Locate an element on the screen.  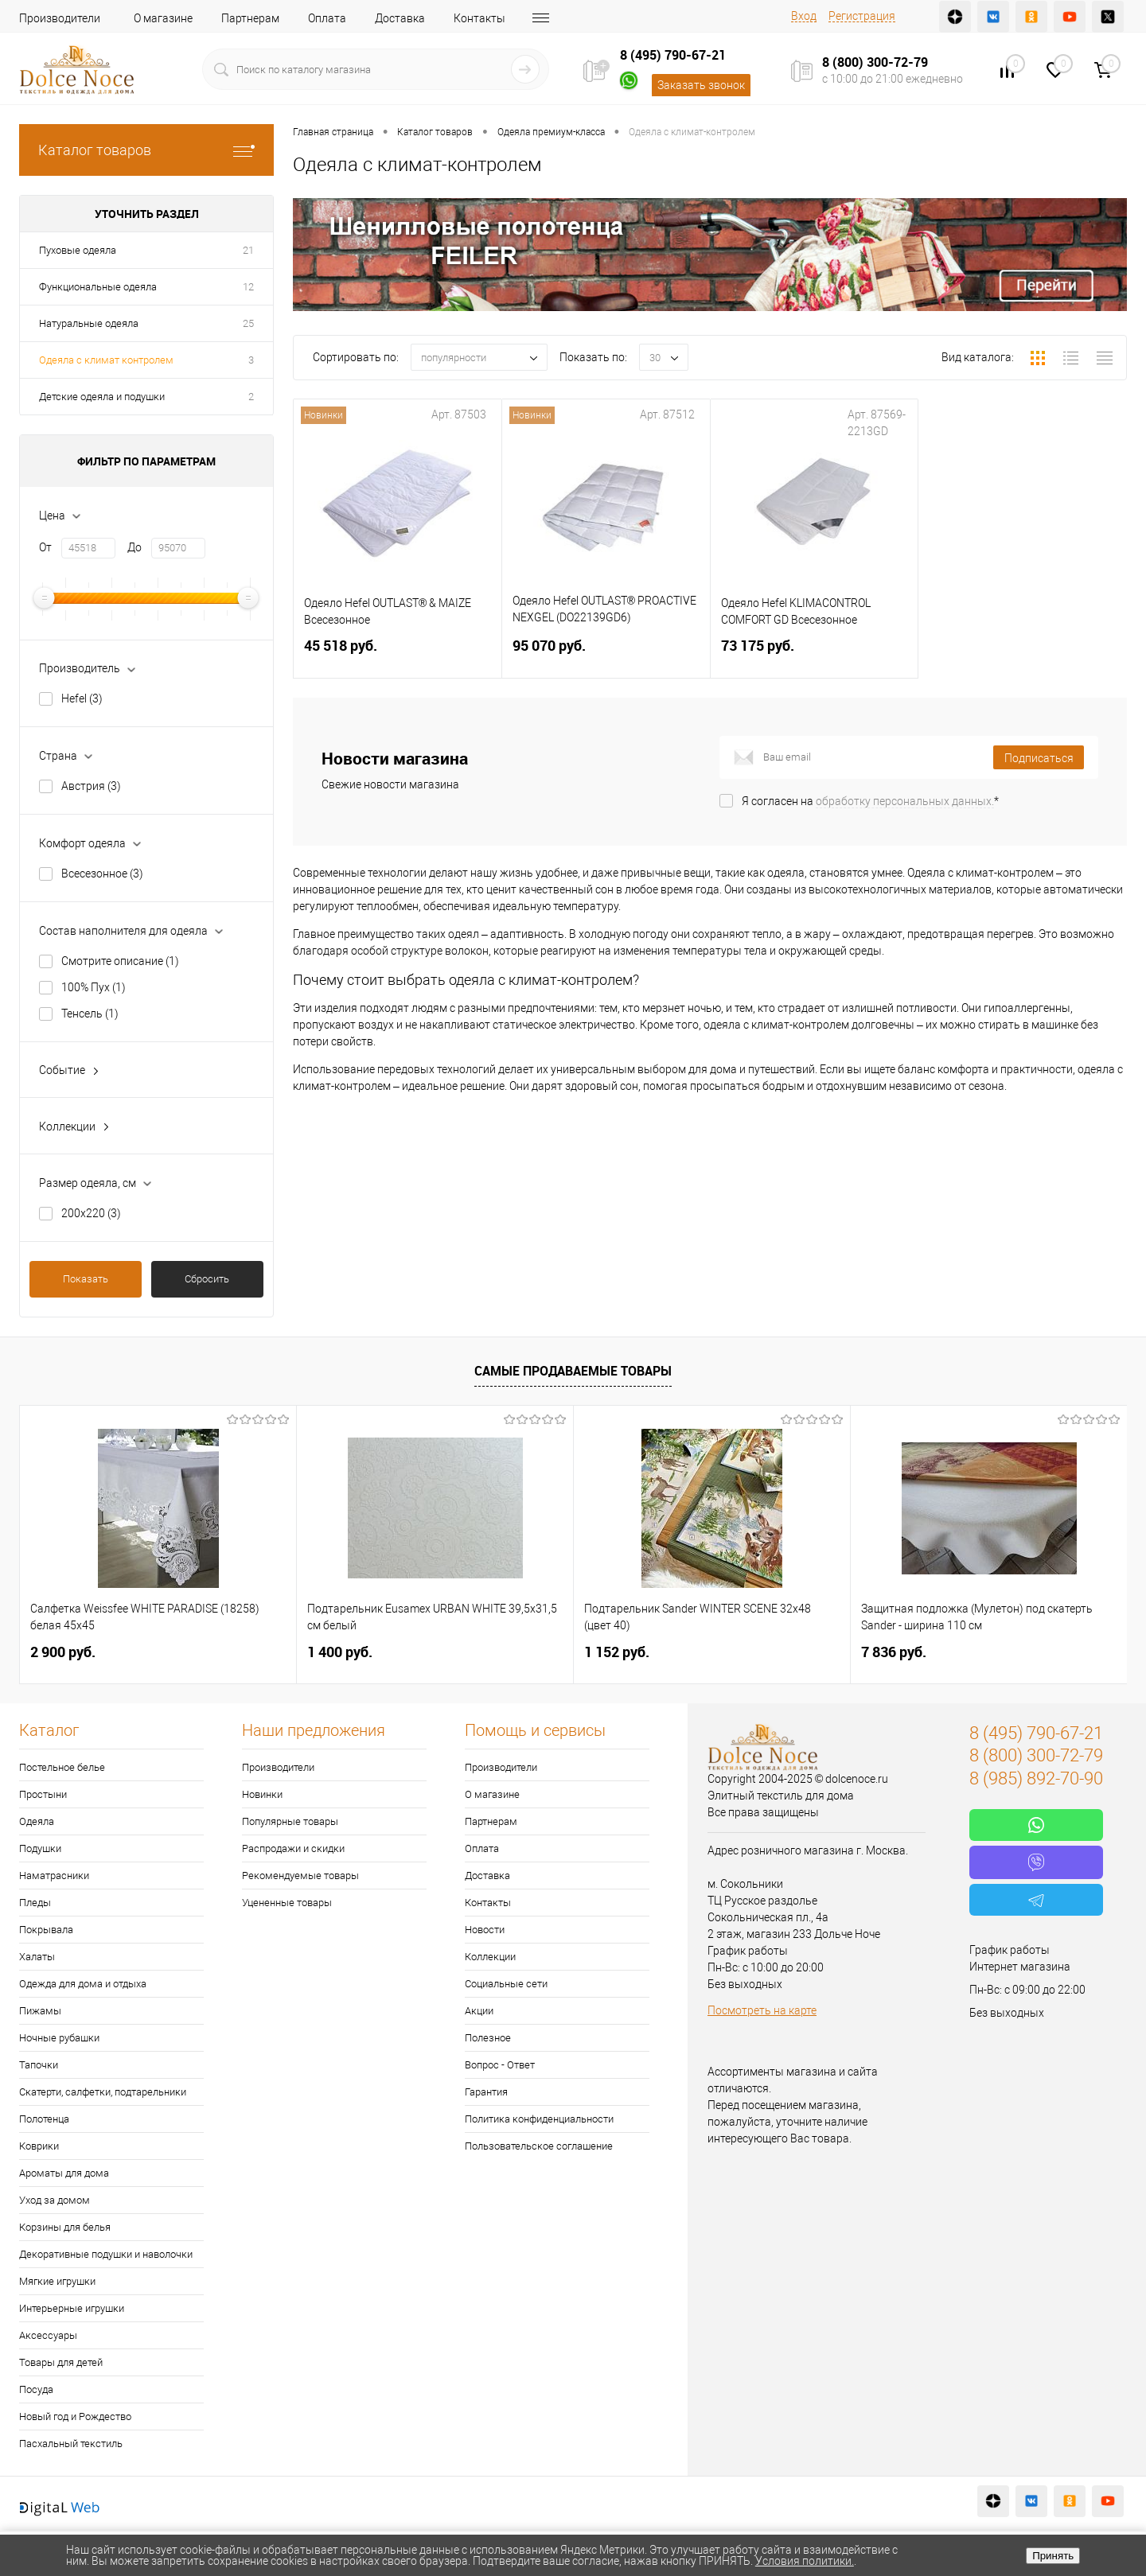
Пижамы is located at coordinates (40, 2011).